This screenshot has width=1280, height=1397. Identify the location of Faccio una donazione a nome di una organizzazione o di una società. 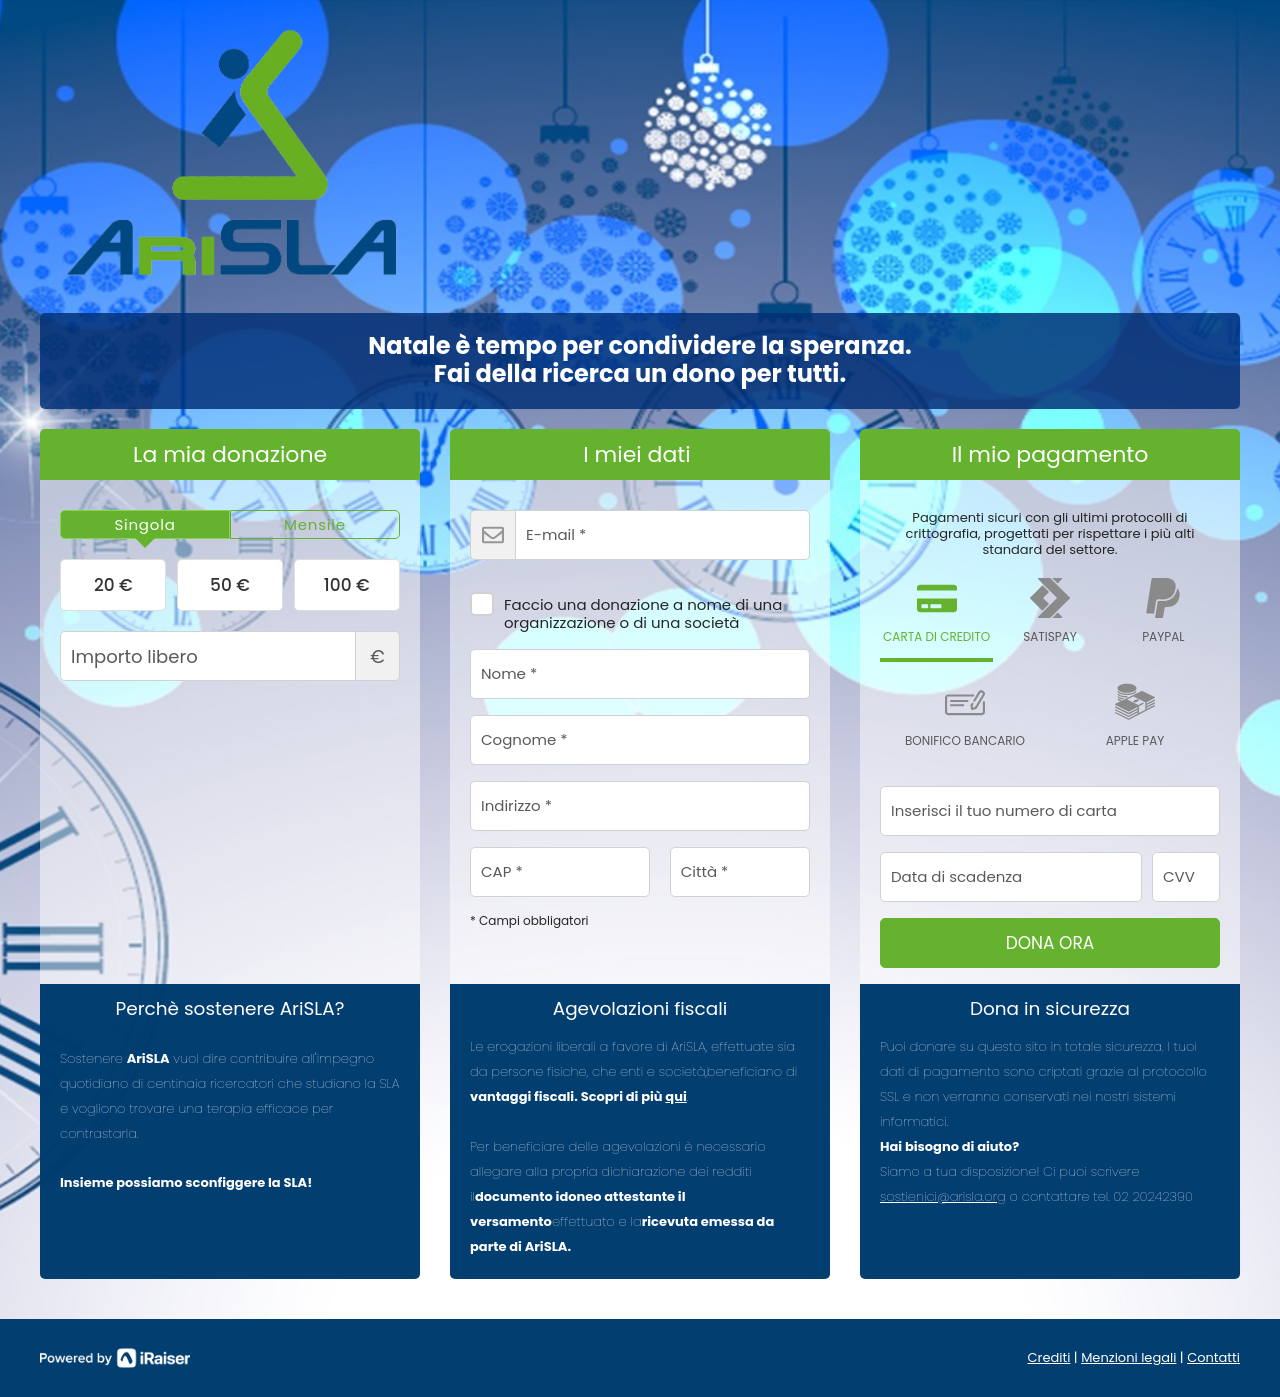
(626, 607).